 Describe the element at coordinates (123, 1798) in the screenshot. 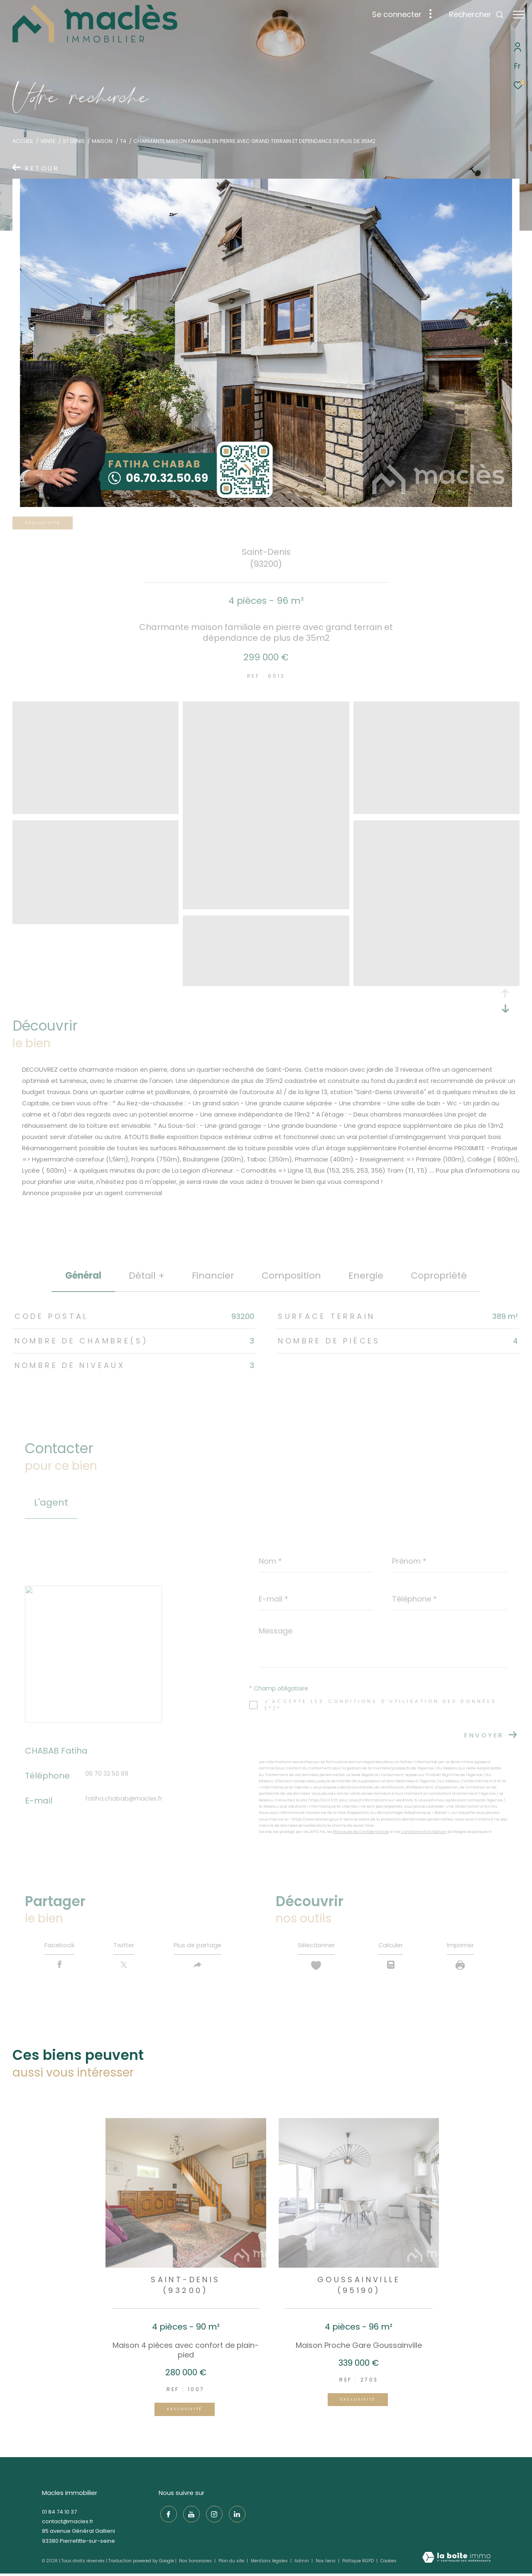

I see `fatiha.chabab@macles.fr` at that location.